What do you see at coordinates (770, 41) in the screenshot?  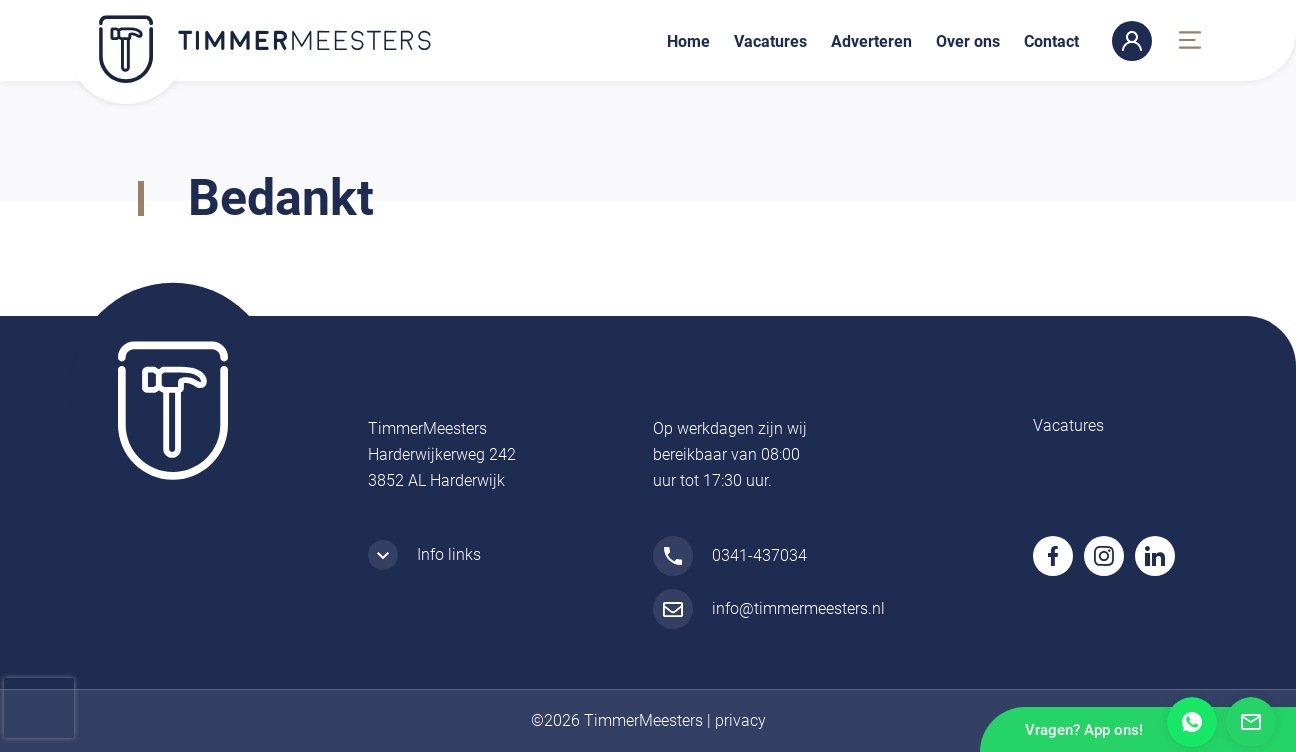 I see `Vacatures` at bounding box center [770, 41].